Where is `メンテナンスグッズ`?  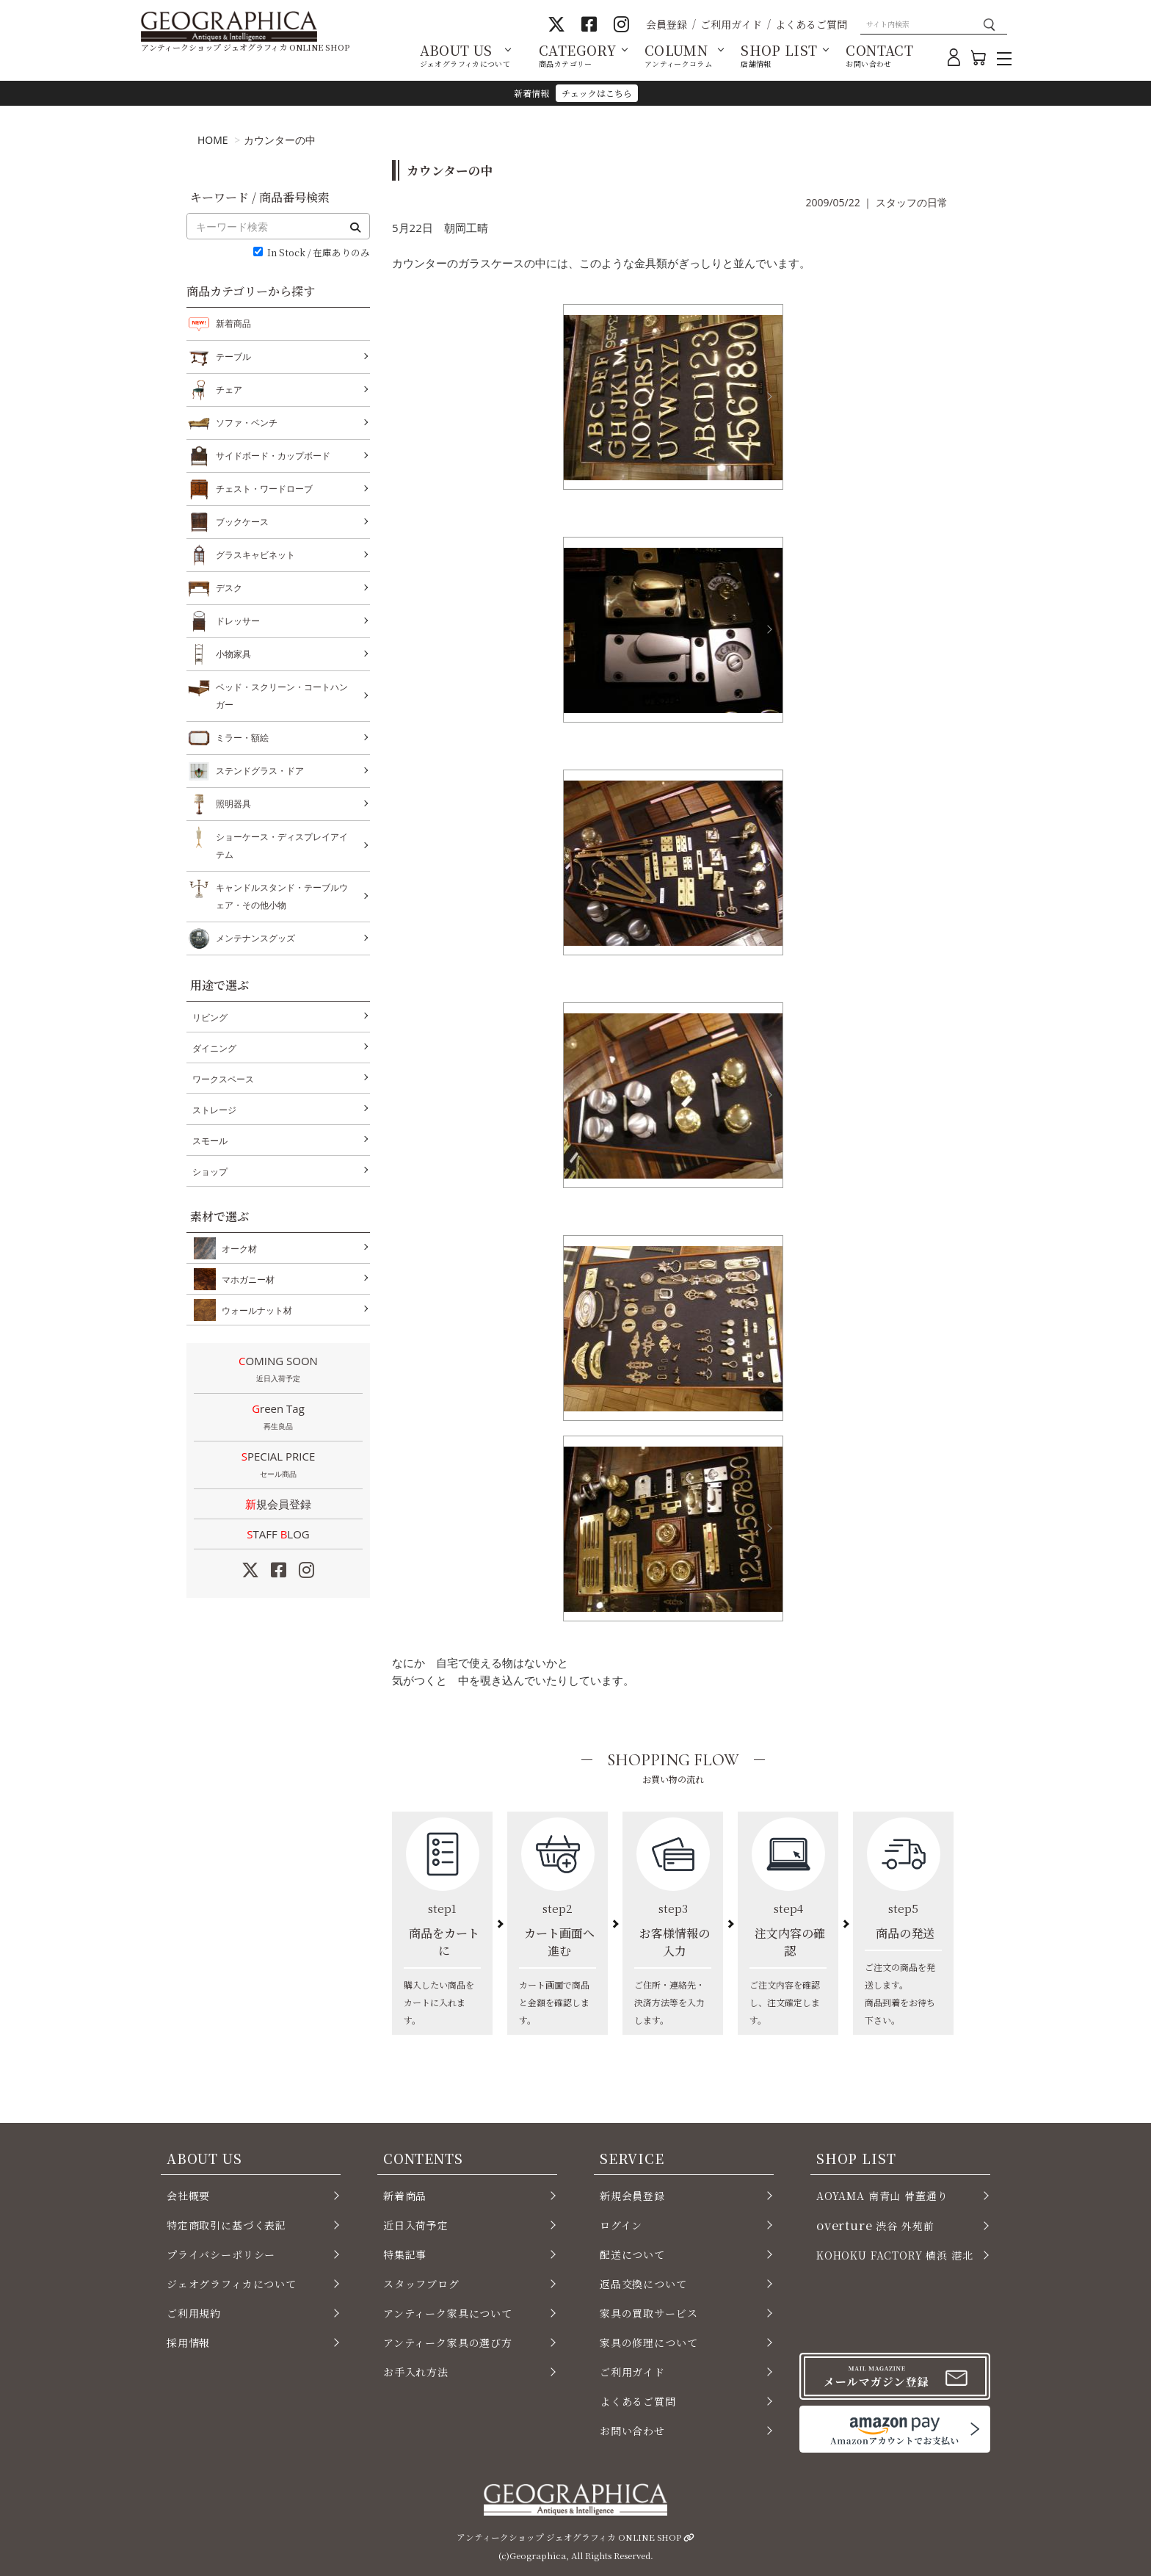
メンテナンスグッズ is located at coordinates (255, 938).